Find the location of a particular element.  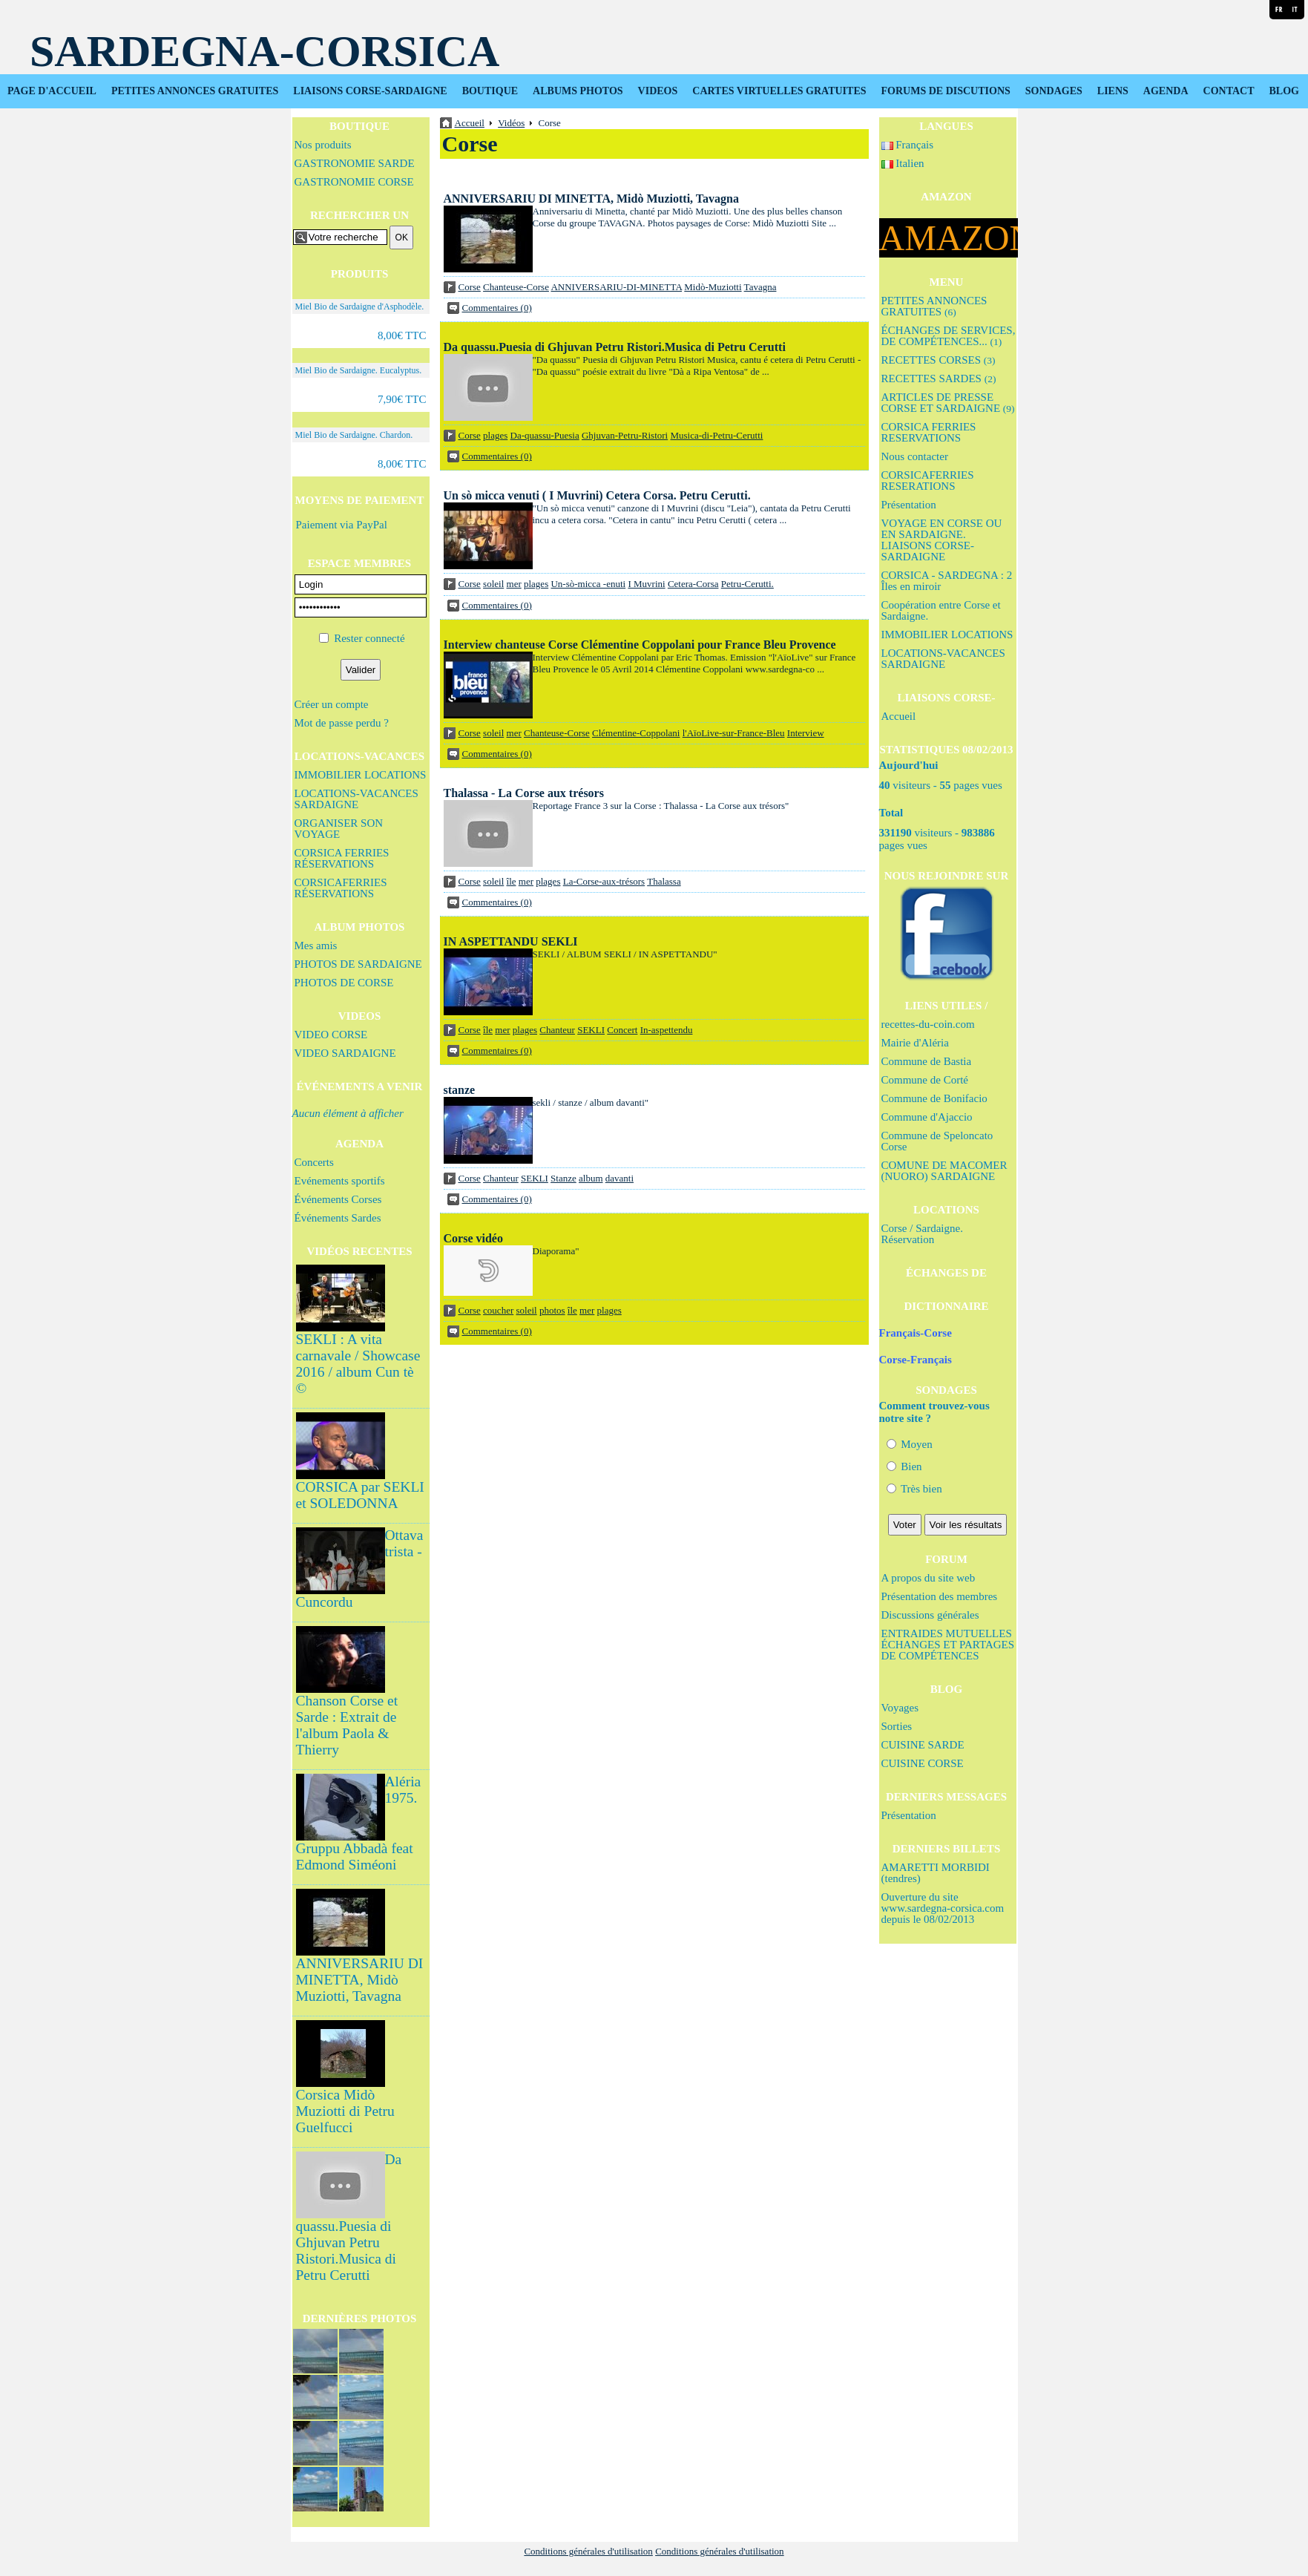

PAGE D'ACCUEIL is located at coordinates (51, 90).